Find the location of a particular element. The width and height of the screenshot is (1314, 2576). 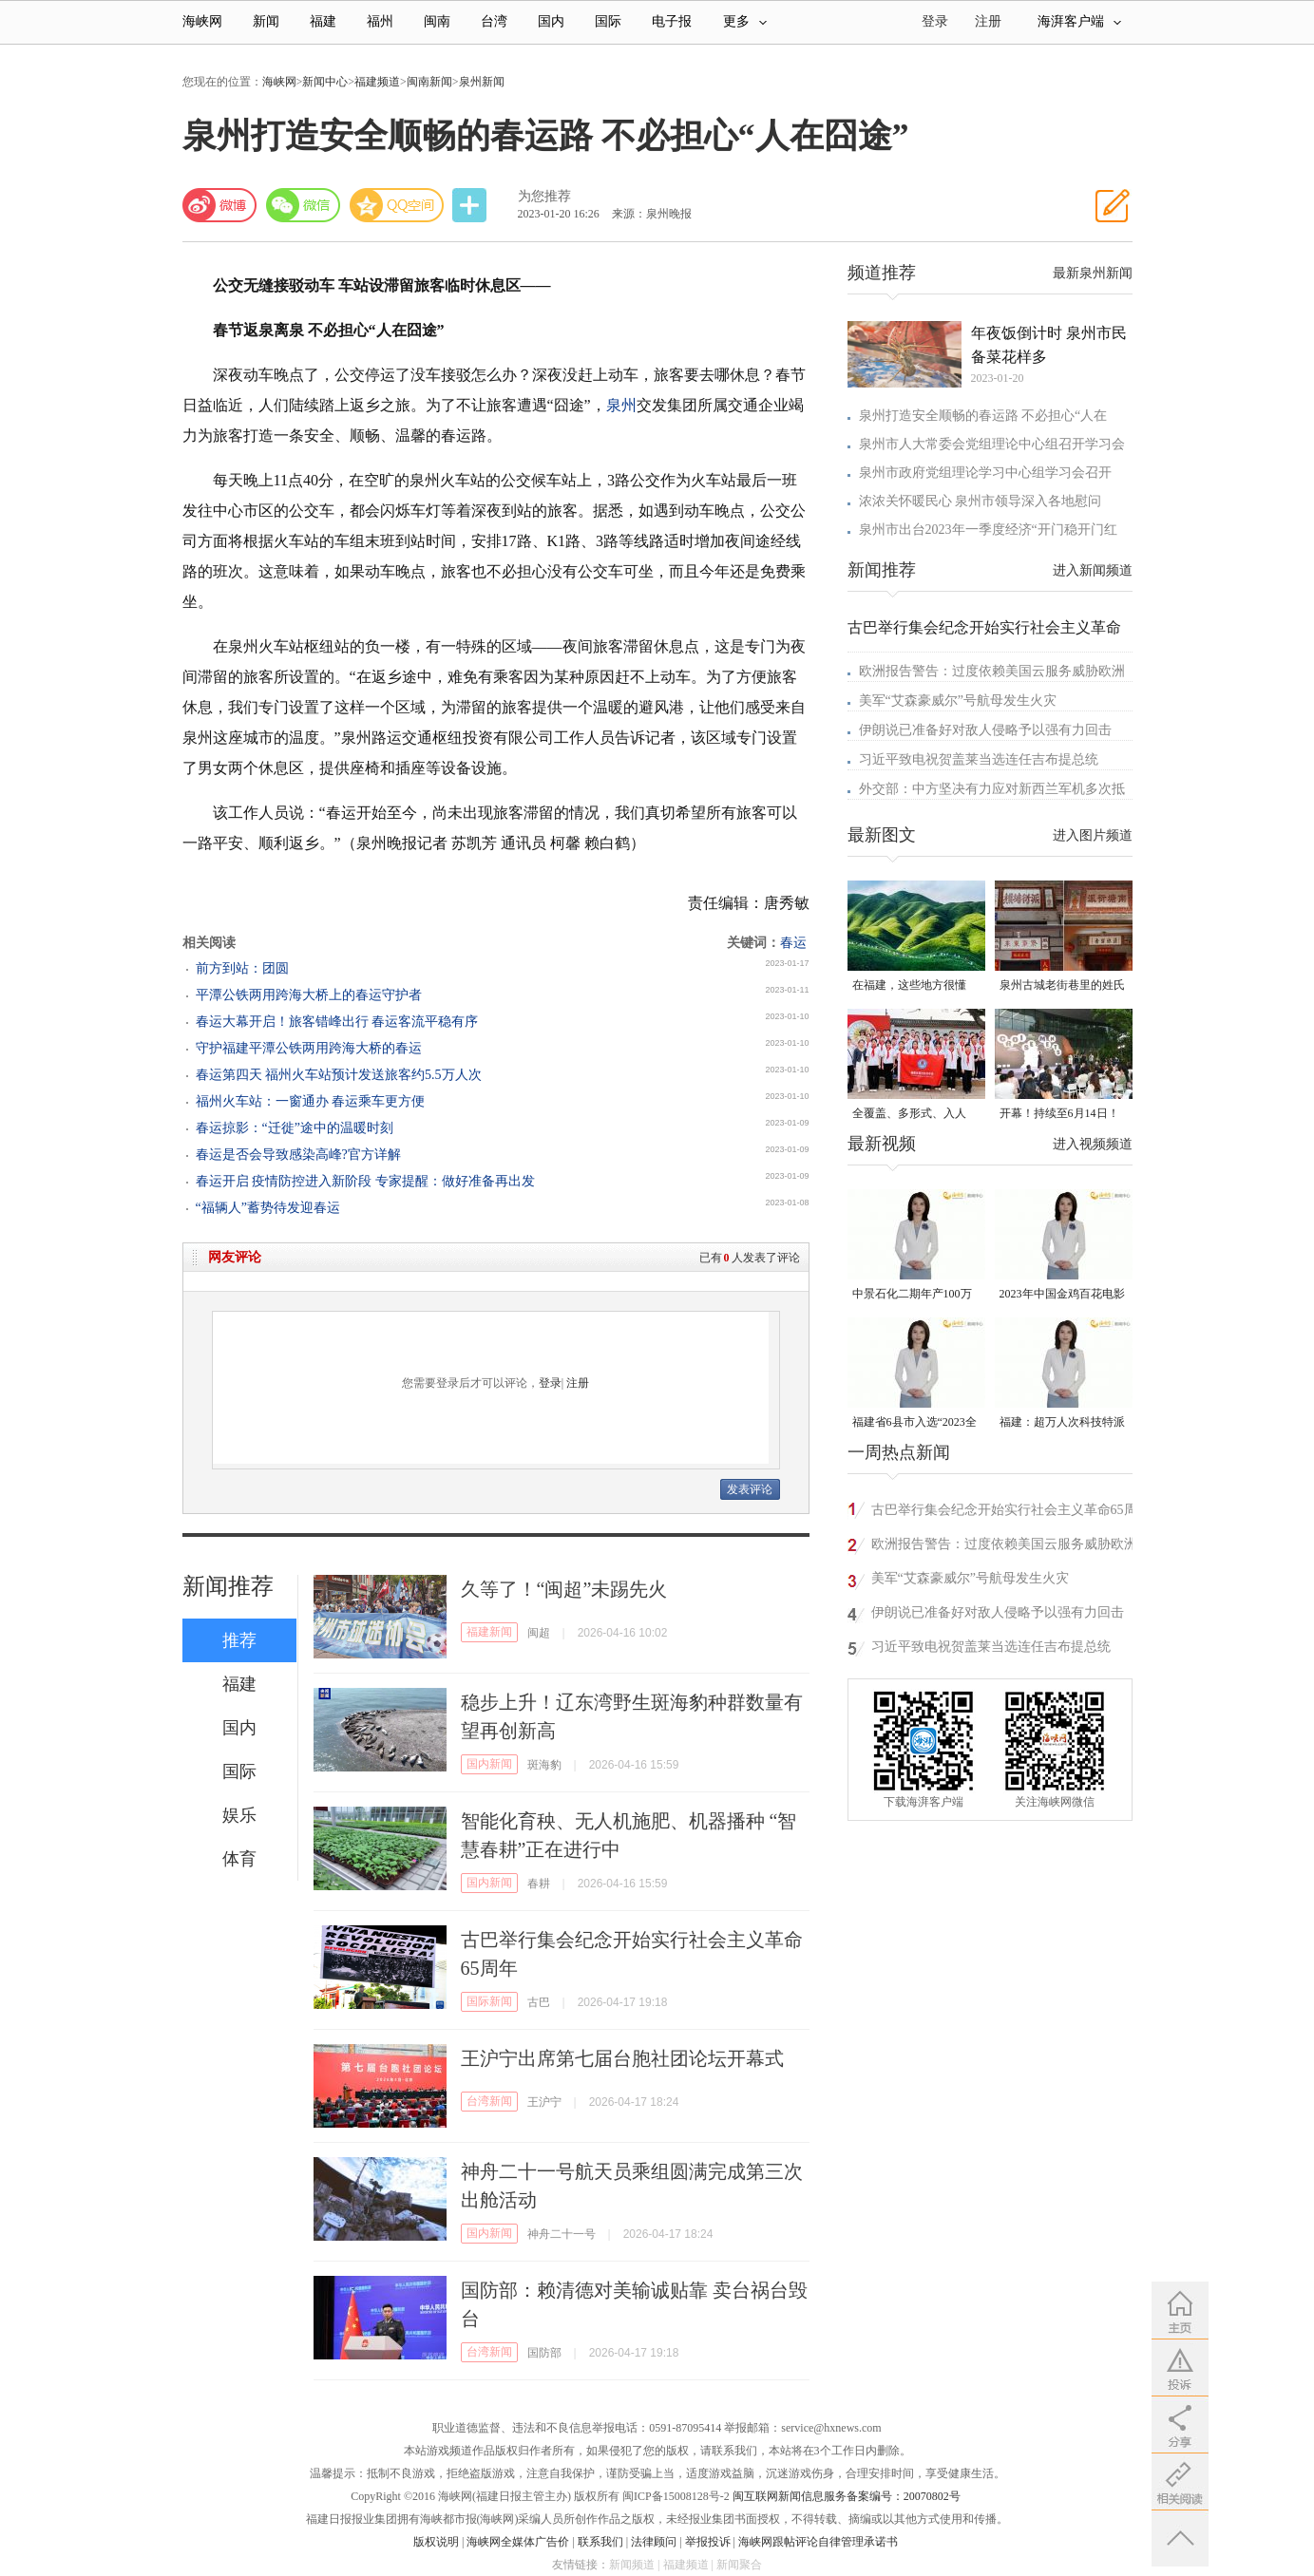

春运大幕开启！旅客错峰出行 春运客流平稳有序 is located at coordinates (337, 1021).